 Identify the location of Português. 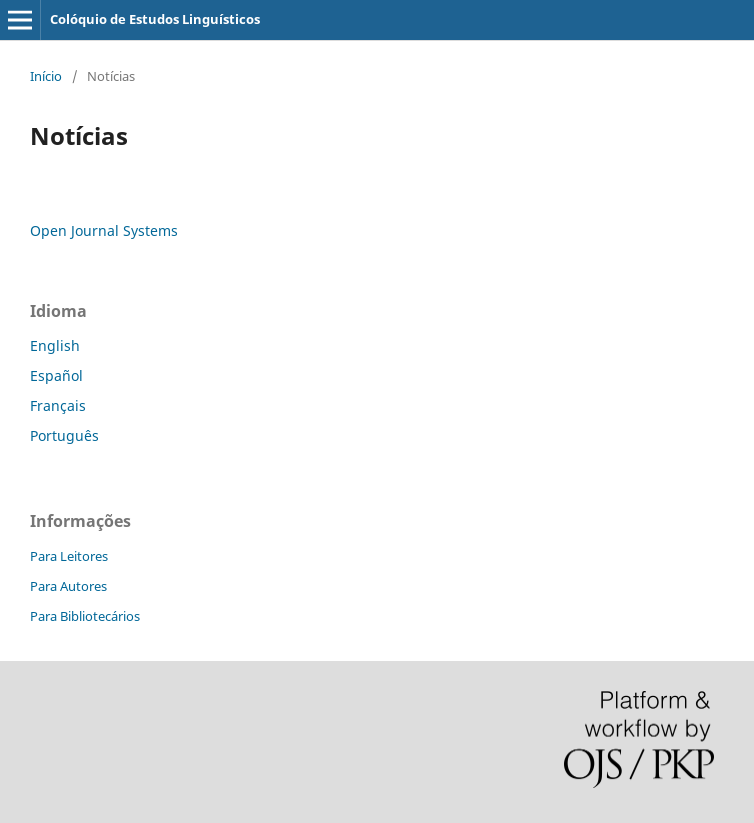
(64, 435).